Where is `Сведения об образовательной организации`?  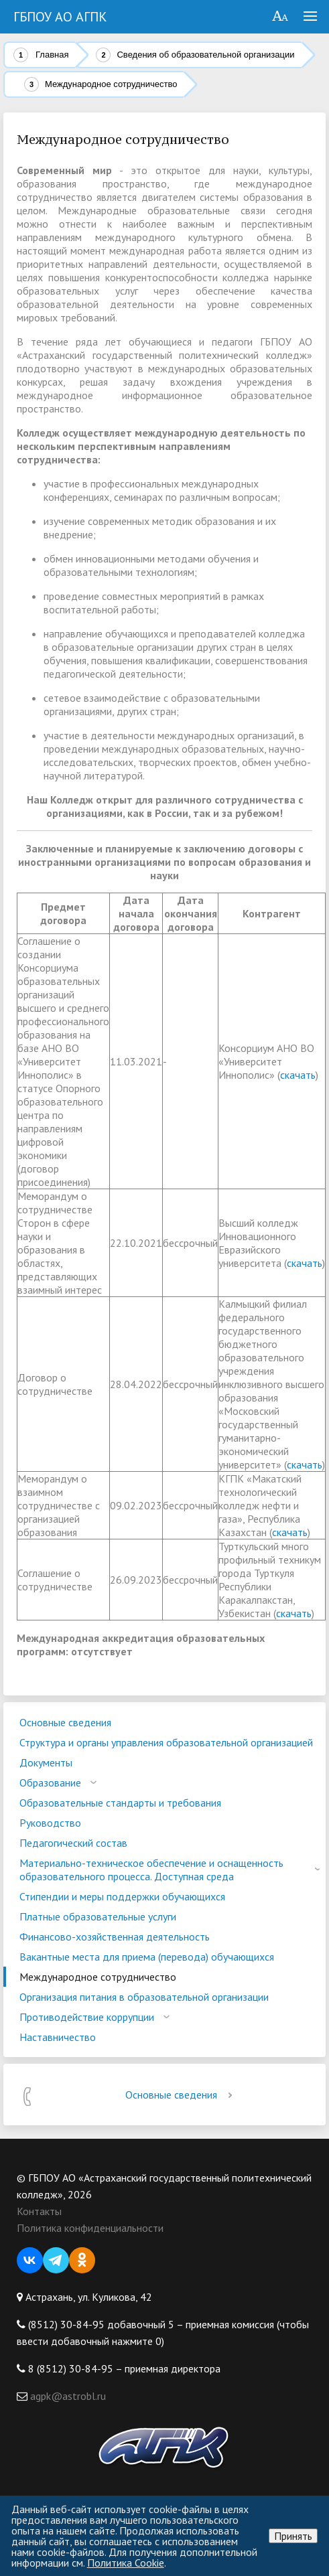
Сведения об образовательной организации is located at coordinates (205, 55).